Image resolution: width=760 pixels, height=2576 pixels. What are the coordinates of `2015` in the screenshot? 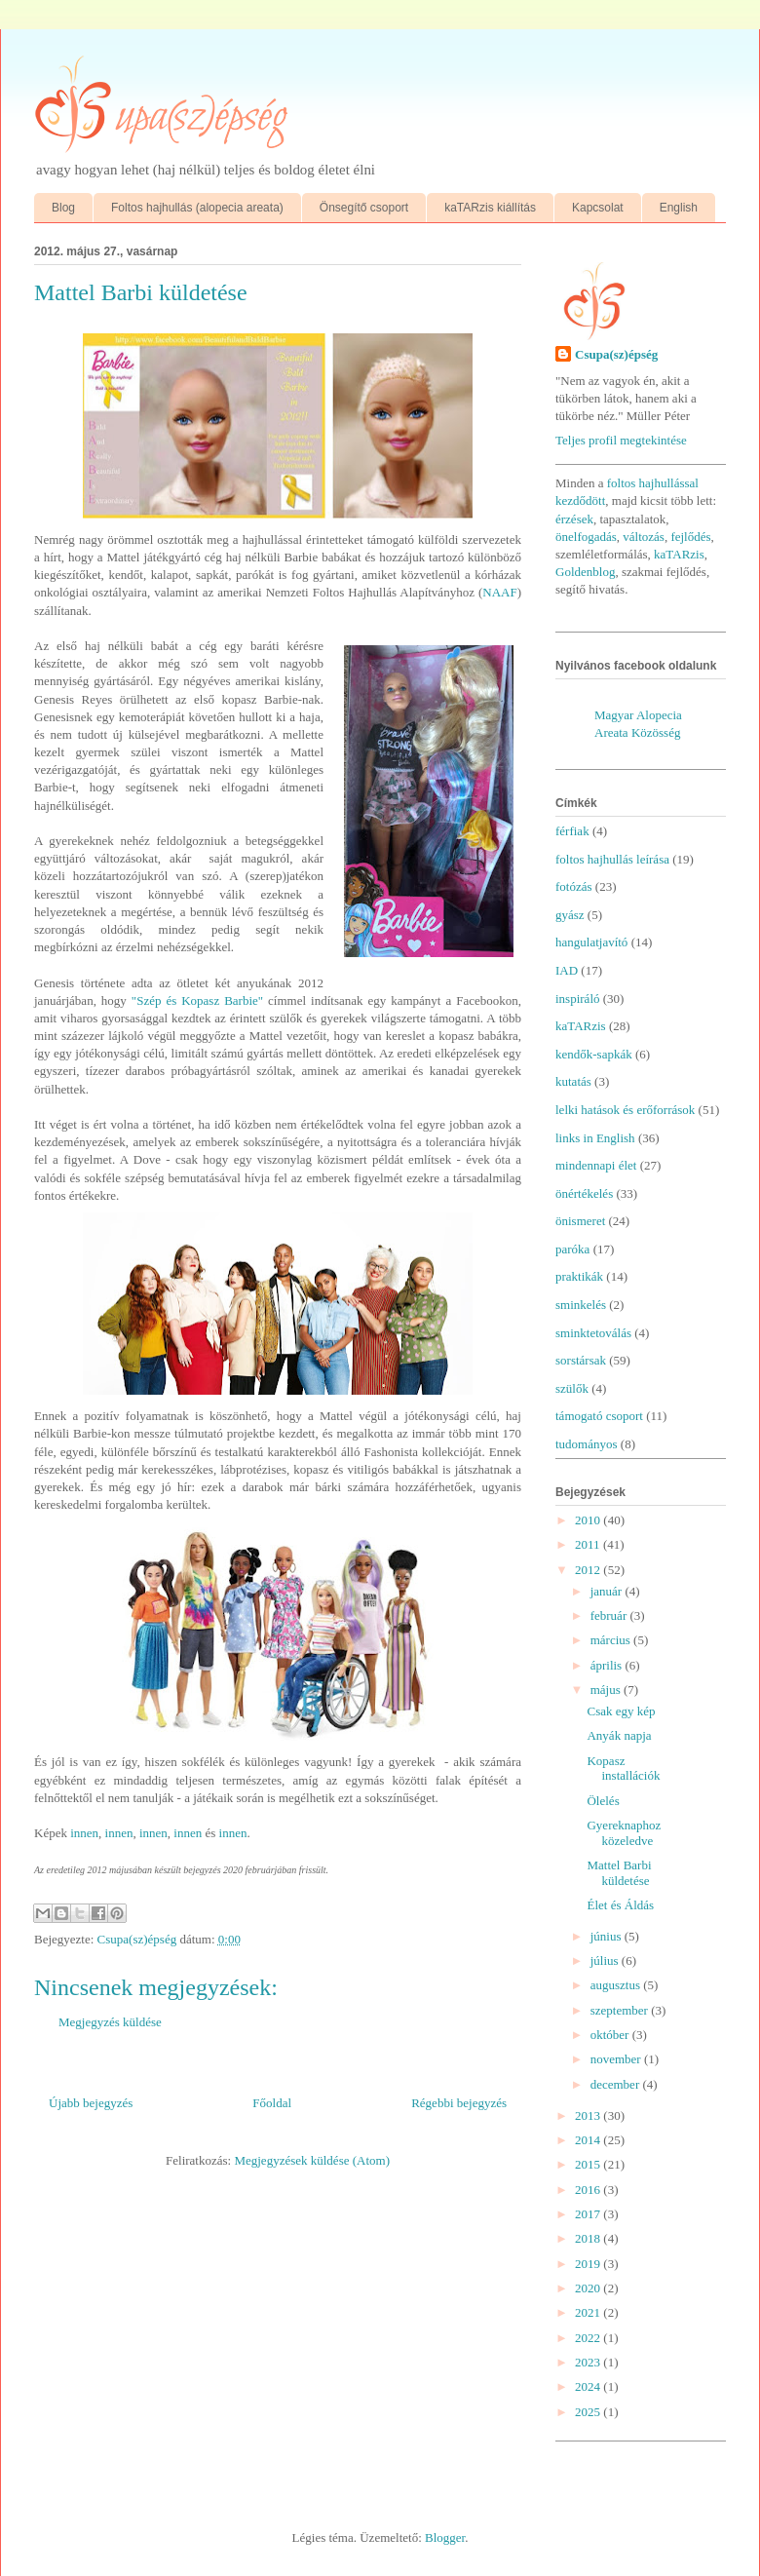 It's located at (589, 2164).